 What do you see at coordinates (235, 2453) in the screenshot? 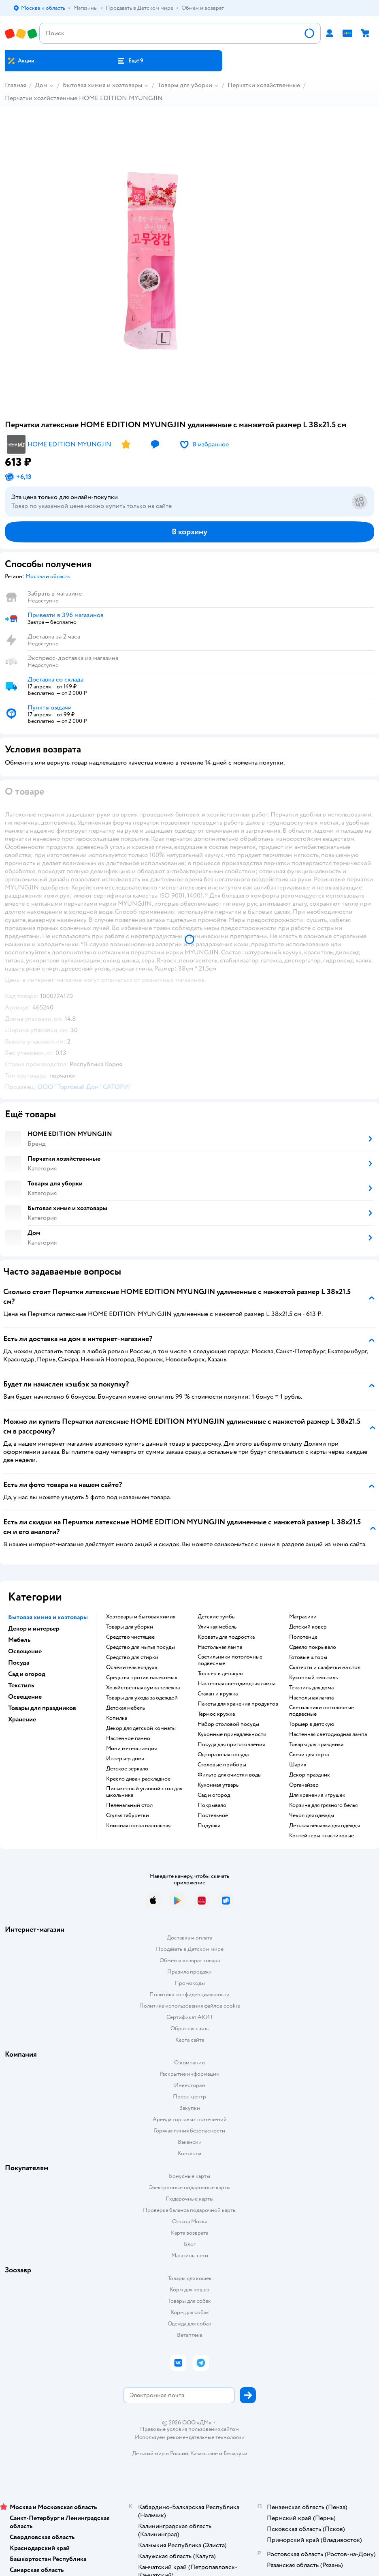
I see `Беларуси` at bounding box center [235, 2453].